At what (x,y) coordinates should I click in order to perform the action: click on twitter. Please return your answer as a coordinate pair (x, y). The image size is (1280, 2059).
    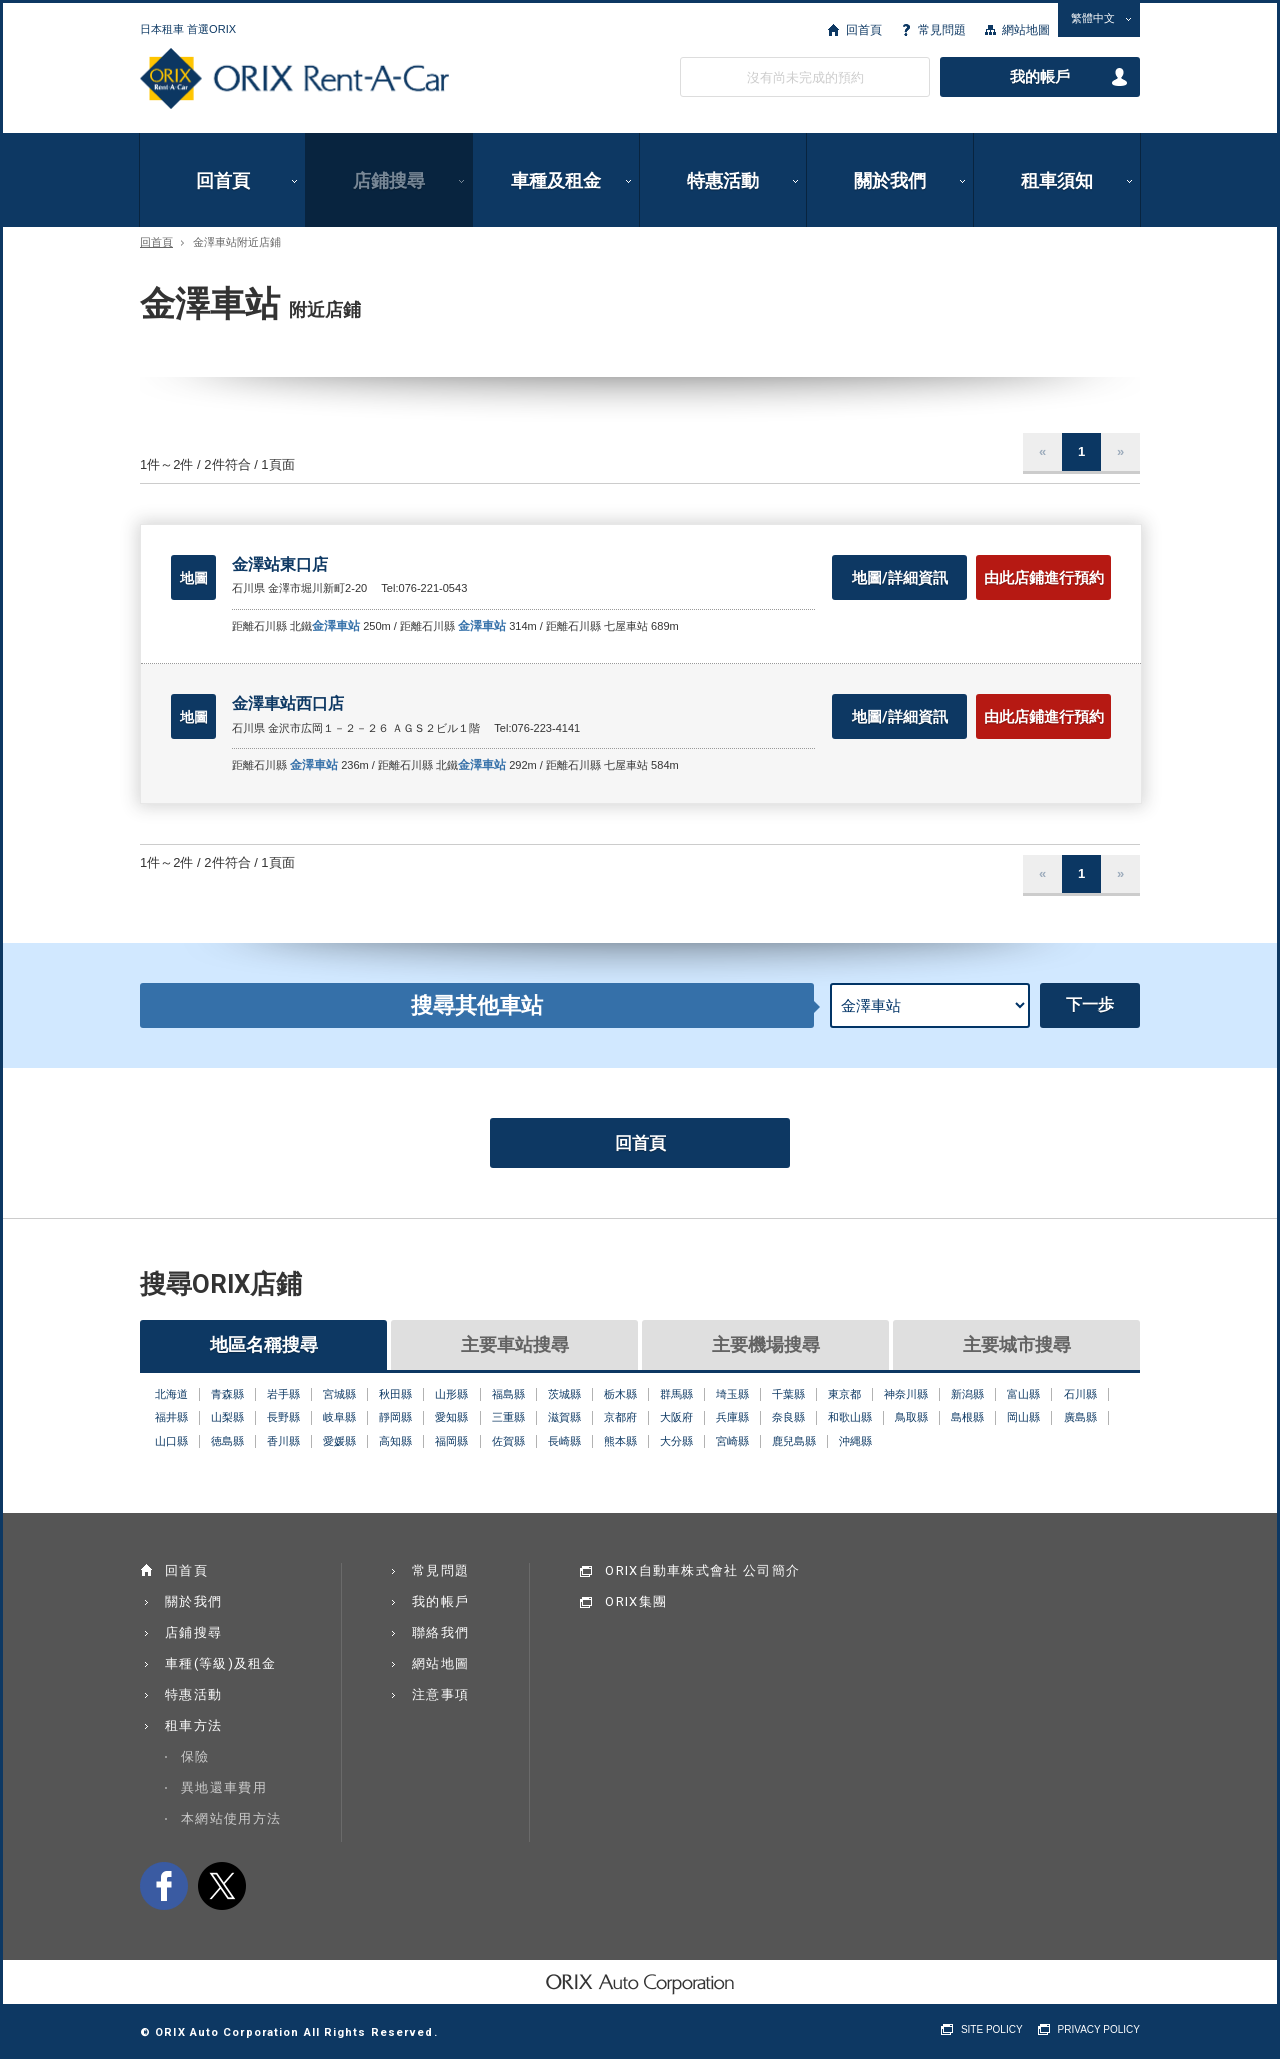
    Looking at the image, I should click on (222, 1886).